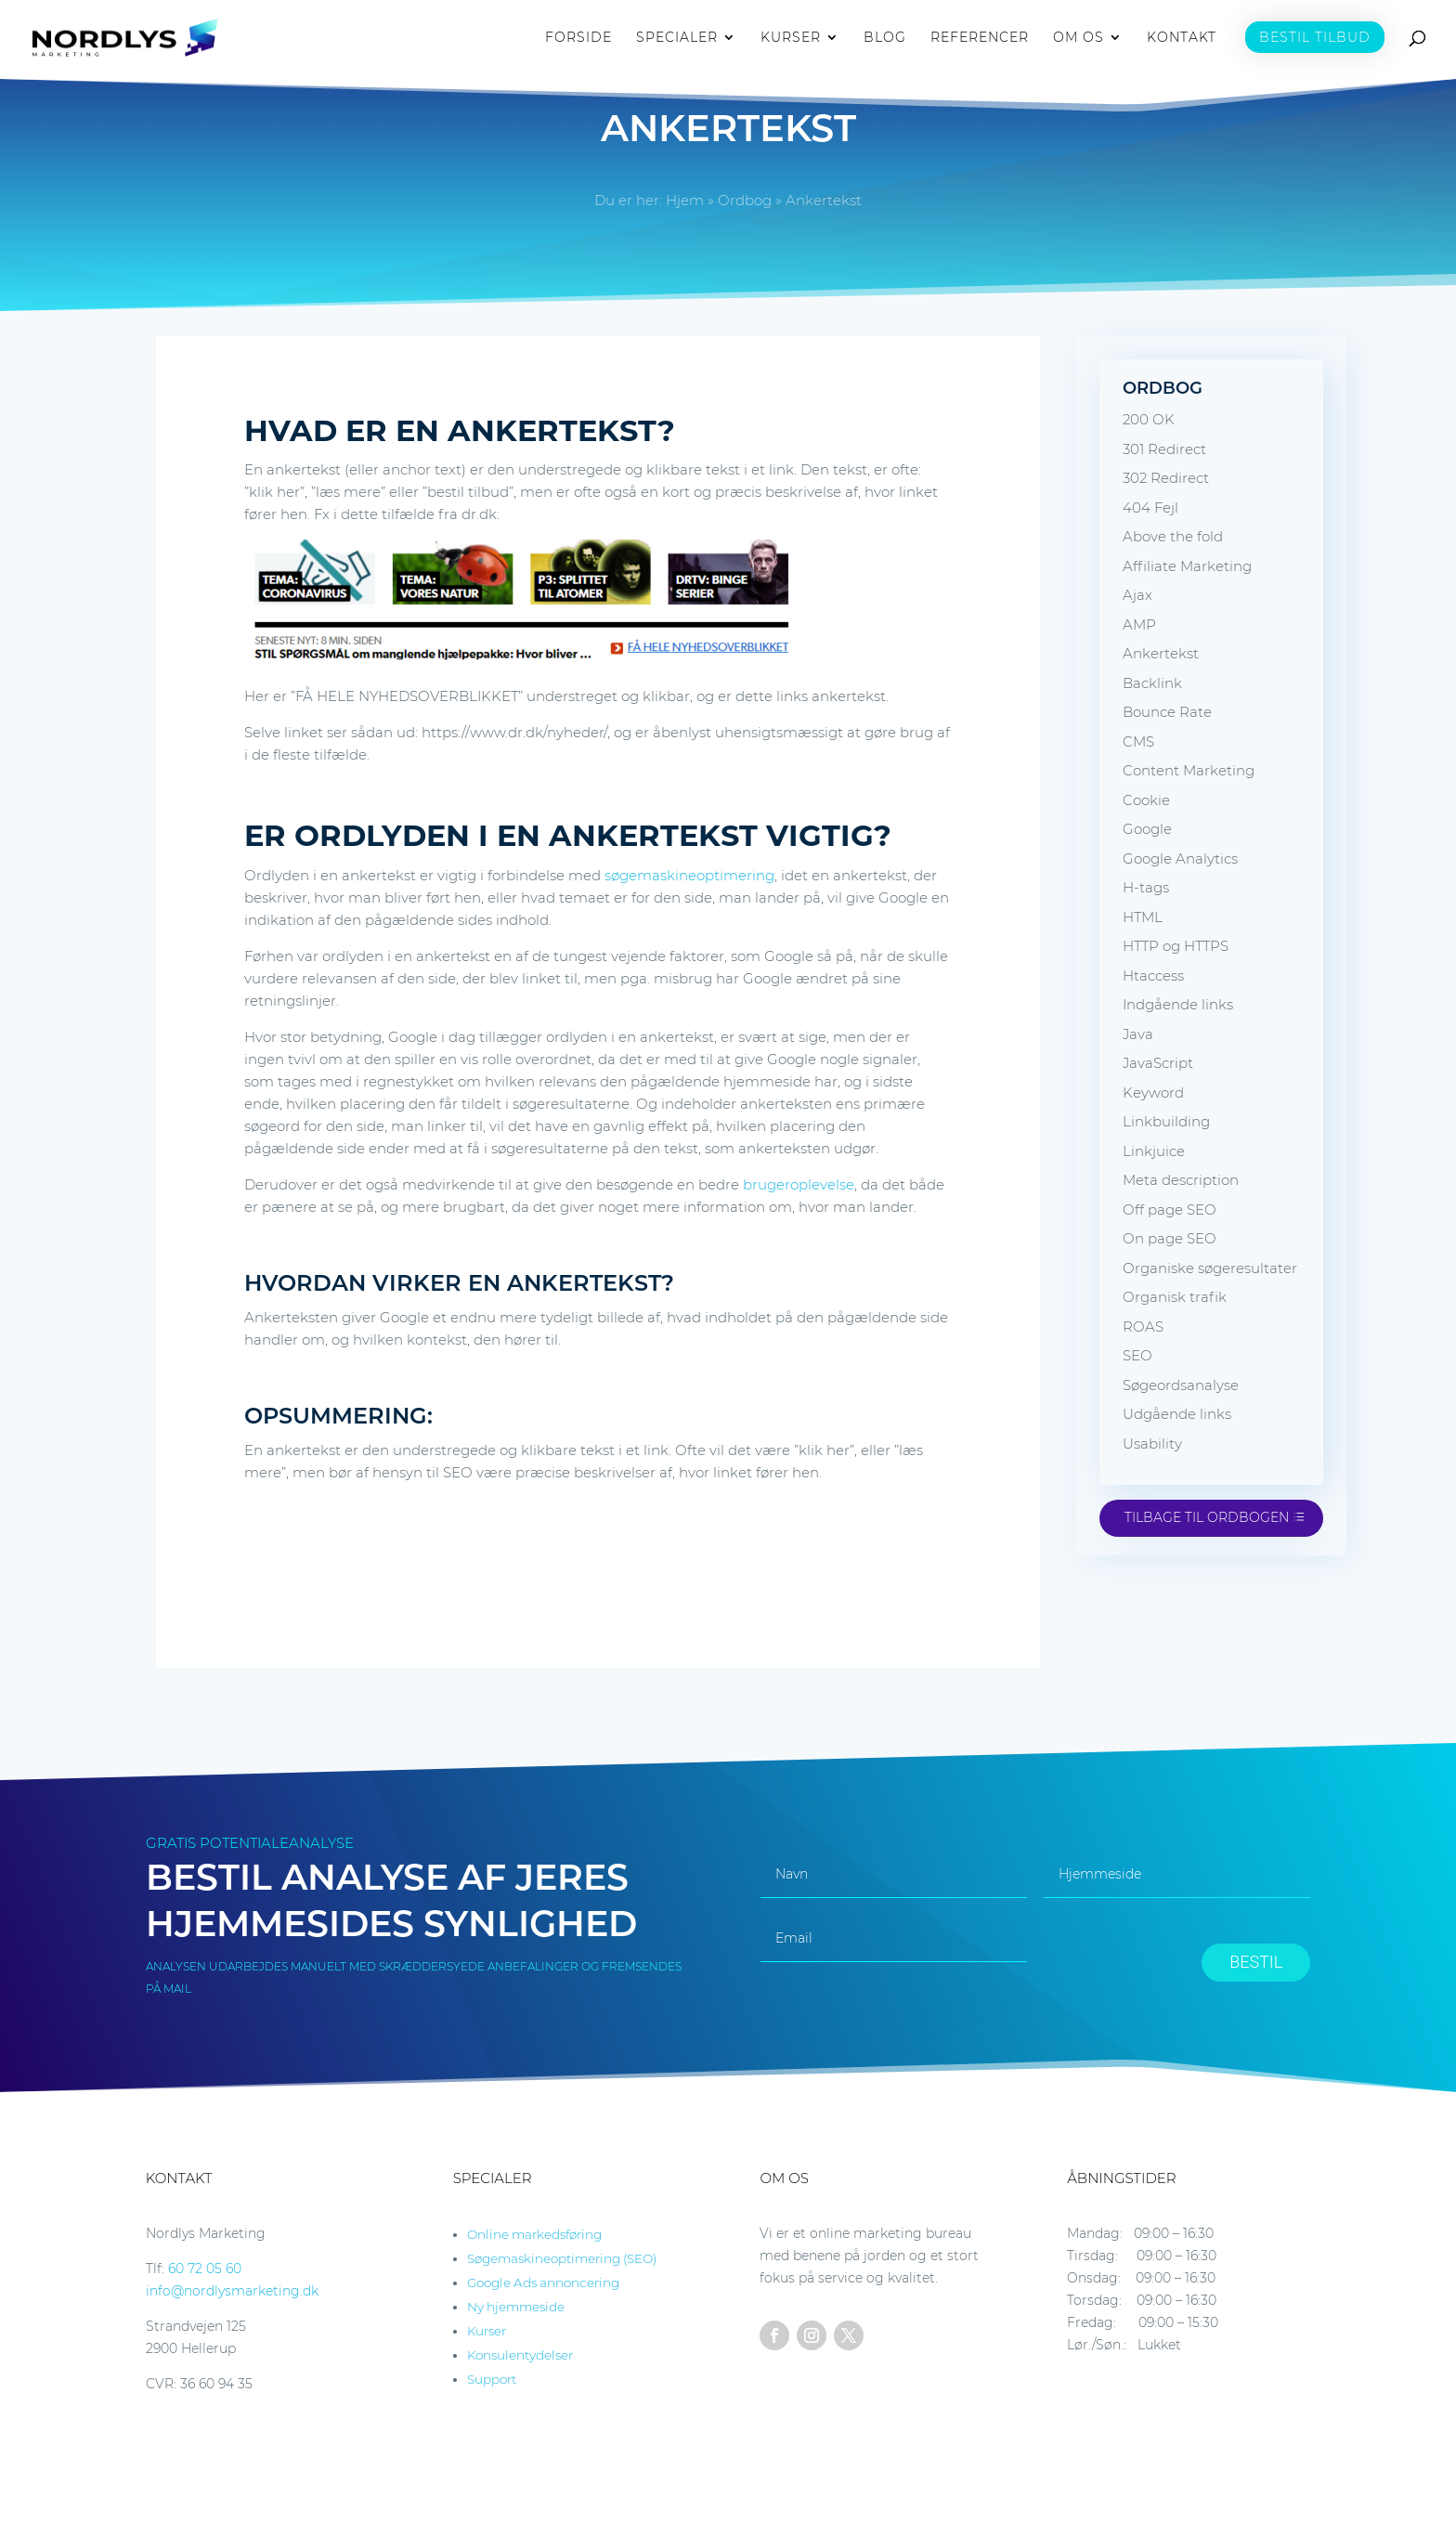 The image size is (1456, 2523). Describe the element at coordinates (1166, 1121) in the screenshot. I see `Linkbuilding` at that location.